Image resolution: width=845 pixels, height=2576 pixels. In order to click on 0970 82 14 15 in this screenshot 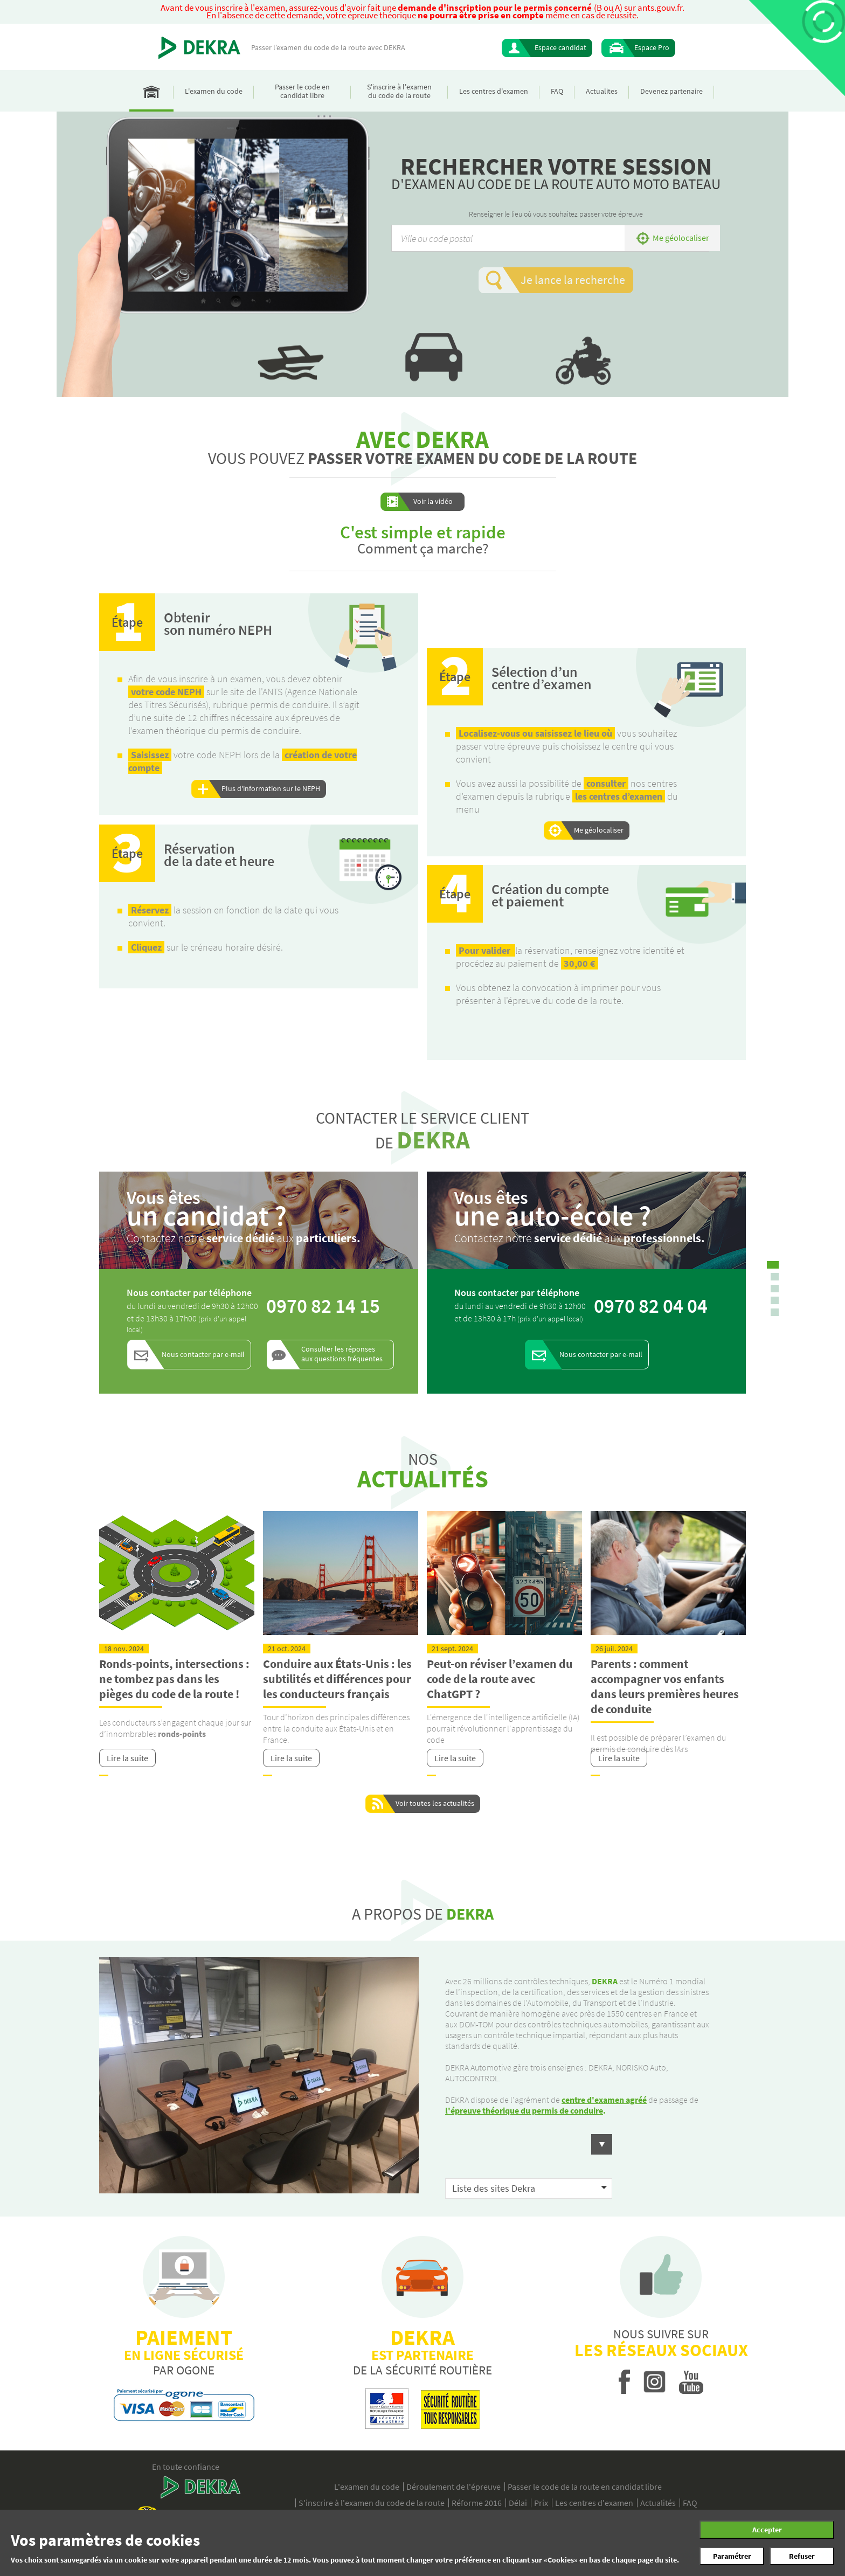, I will do `click(323, 1305)`.